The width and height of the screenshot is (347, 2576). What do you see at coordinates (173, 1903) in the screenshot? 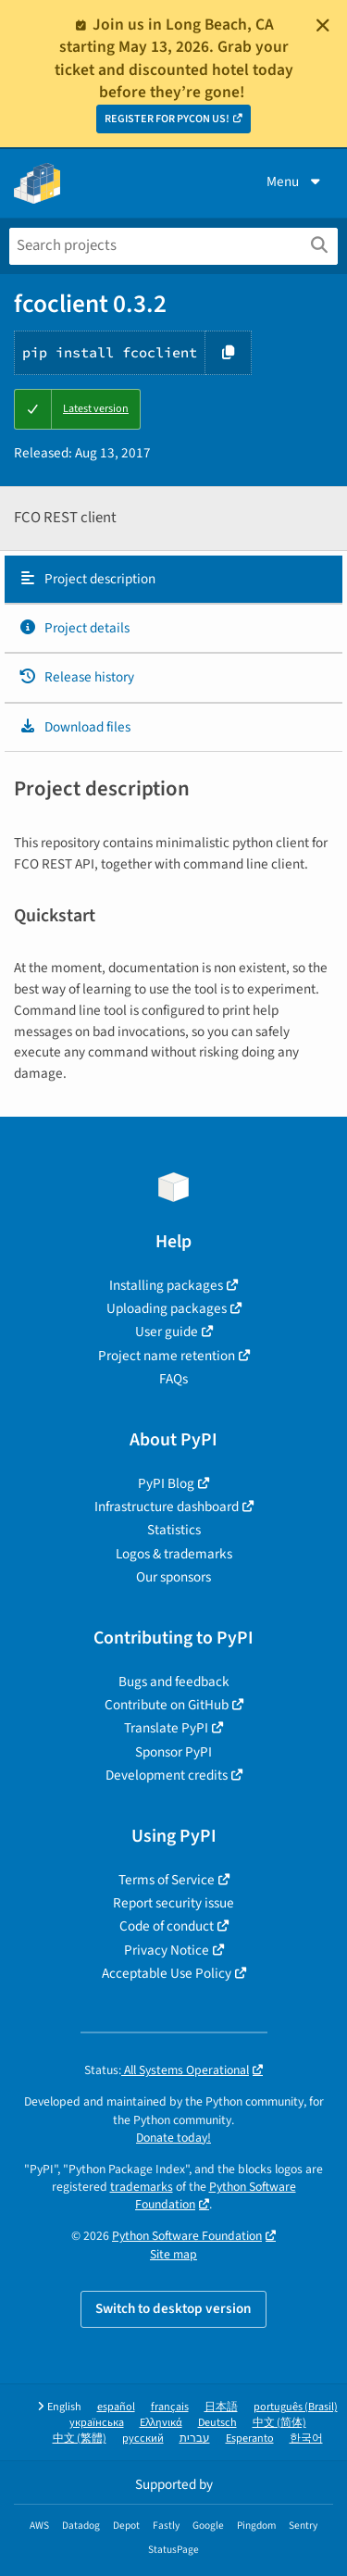
I see `Report security issue` at bounding box center [173, 1903].